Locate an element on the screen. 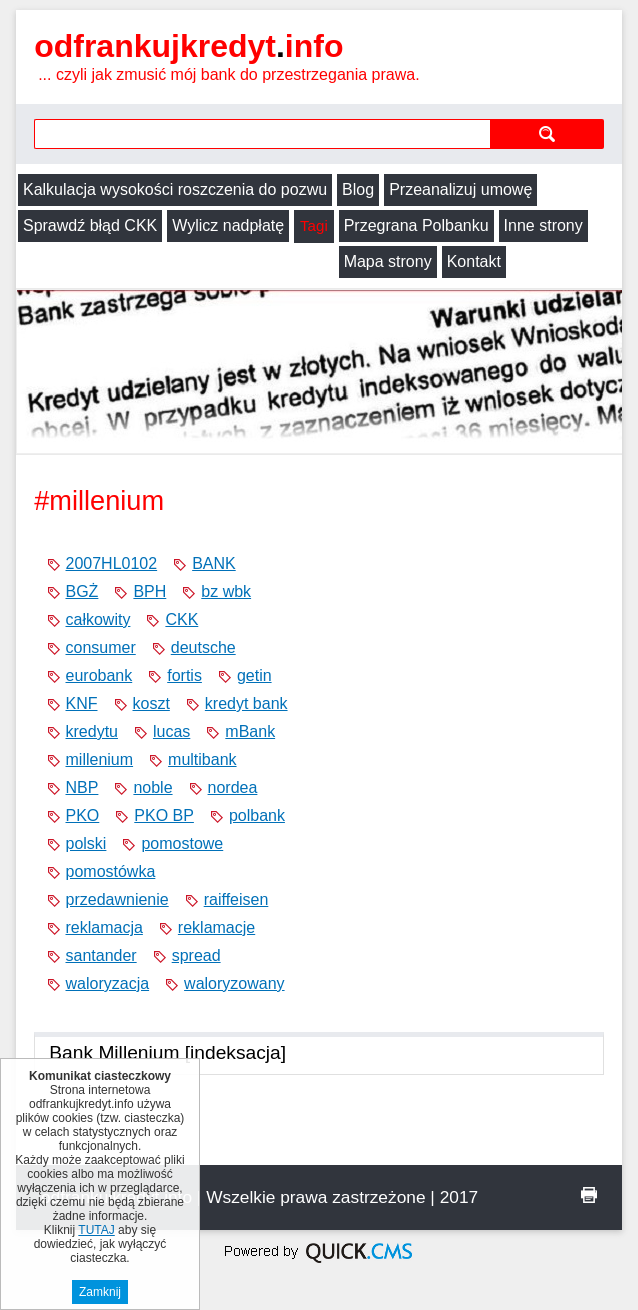 The image size is (638, 1310). drukuj is located at coordinates (589, 1195).